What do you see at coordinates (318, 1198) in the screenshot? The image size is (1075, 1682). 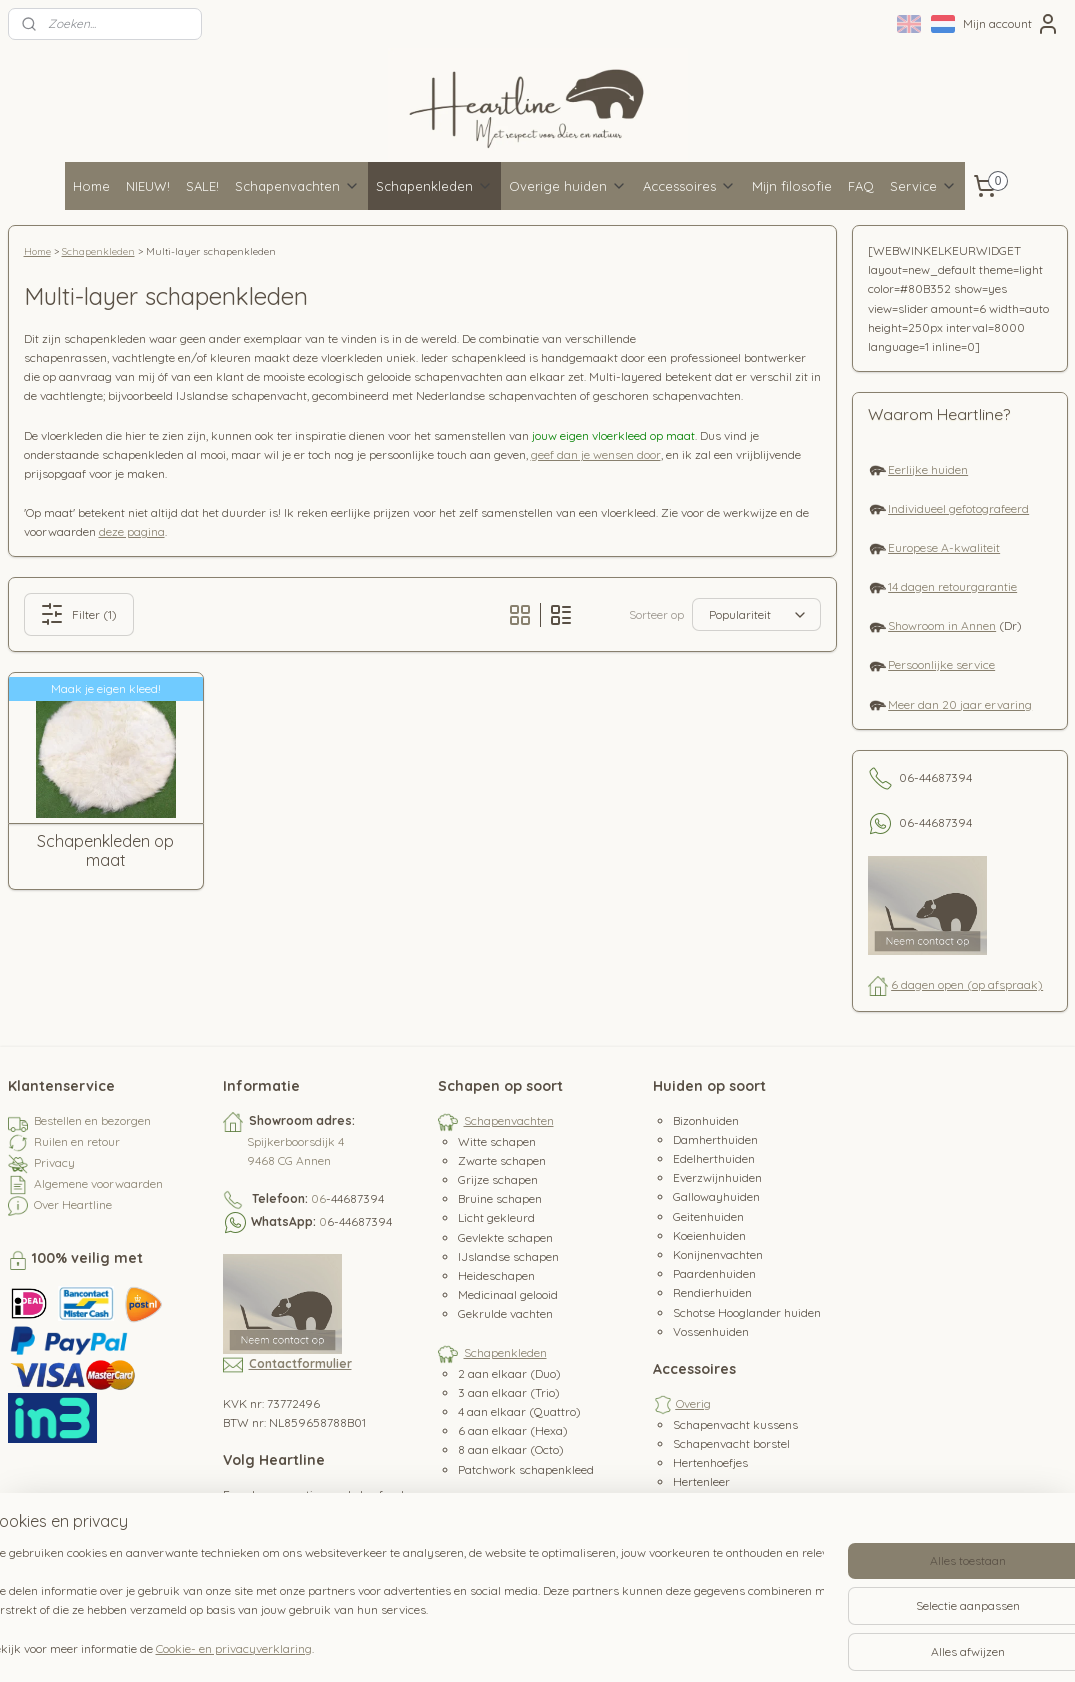 I see `06` at bounding box center [318, 1198].